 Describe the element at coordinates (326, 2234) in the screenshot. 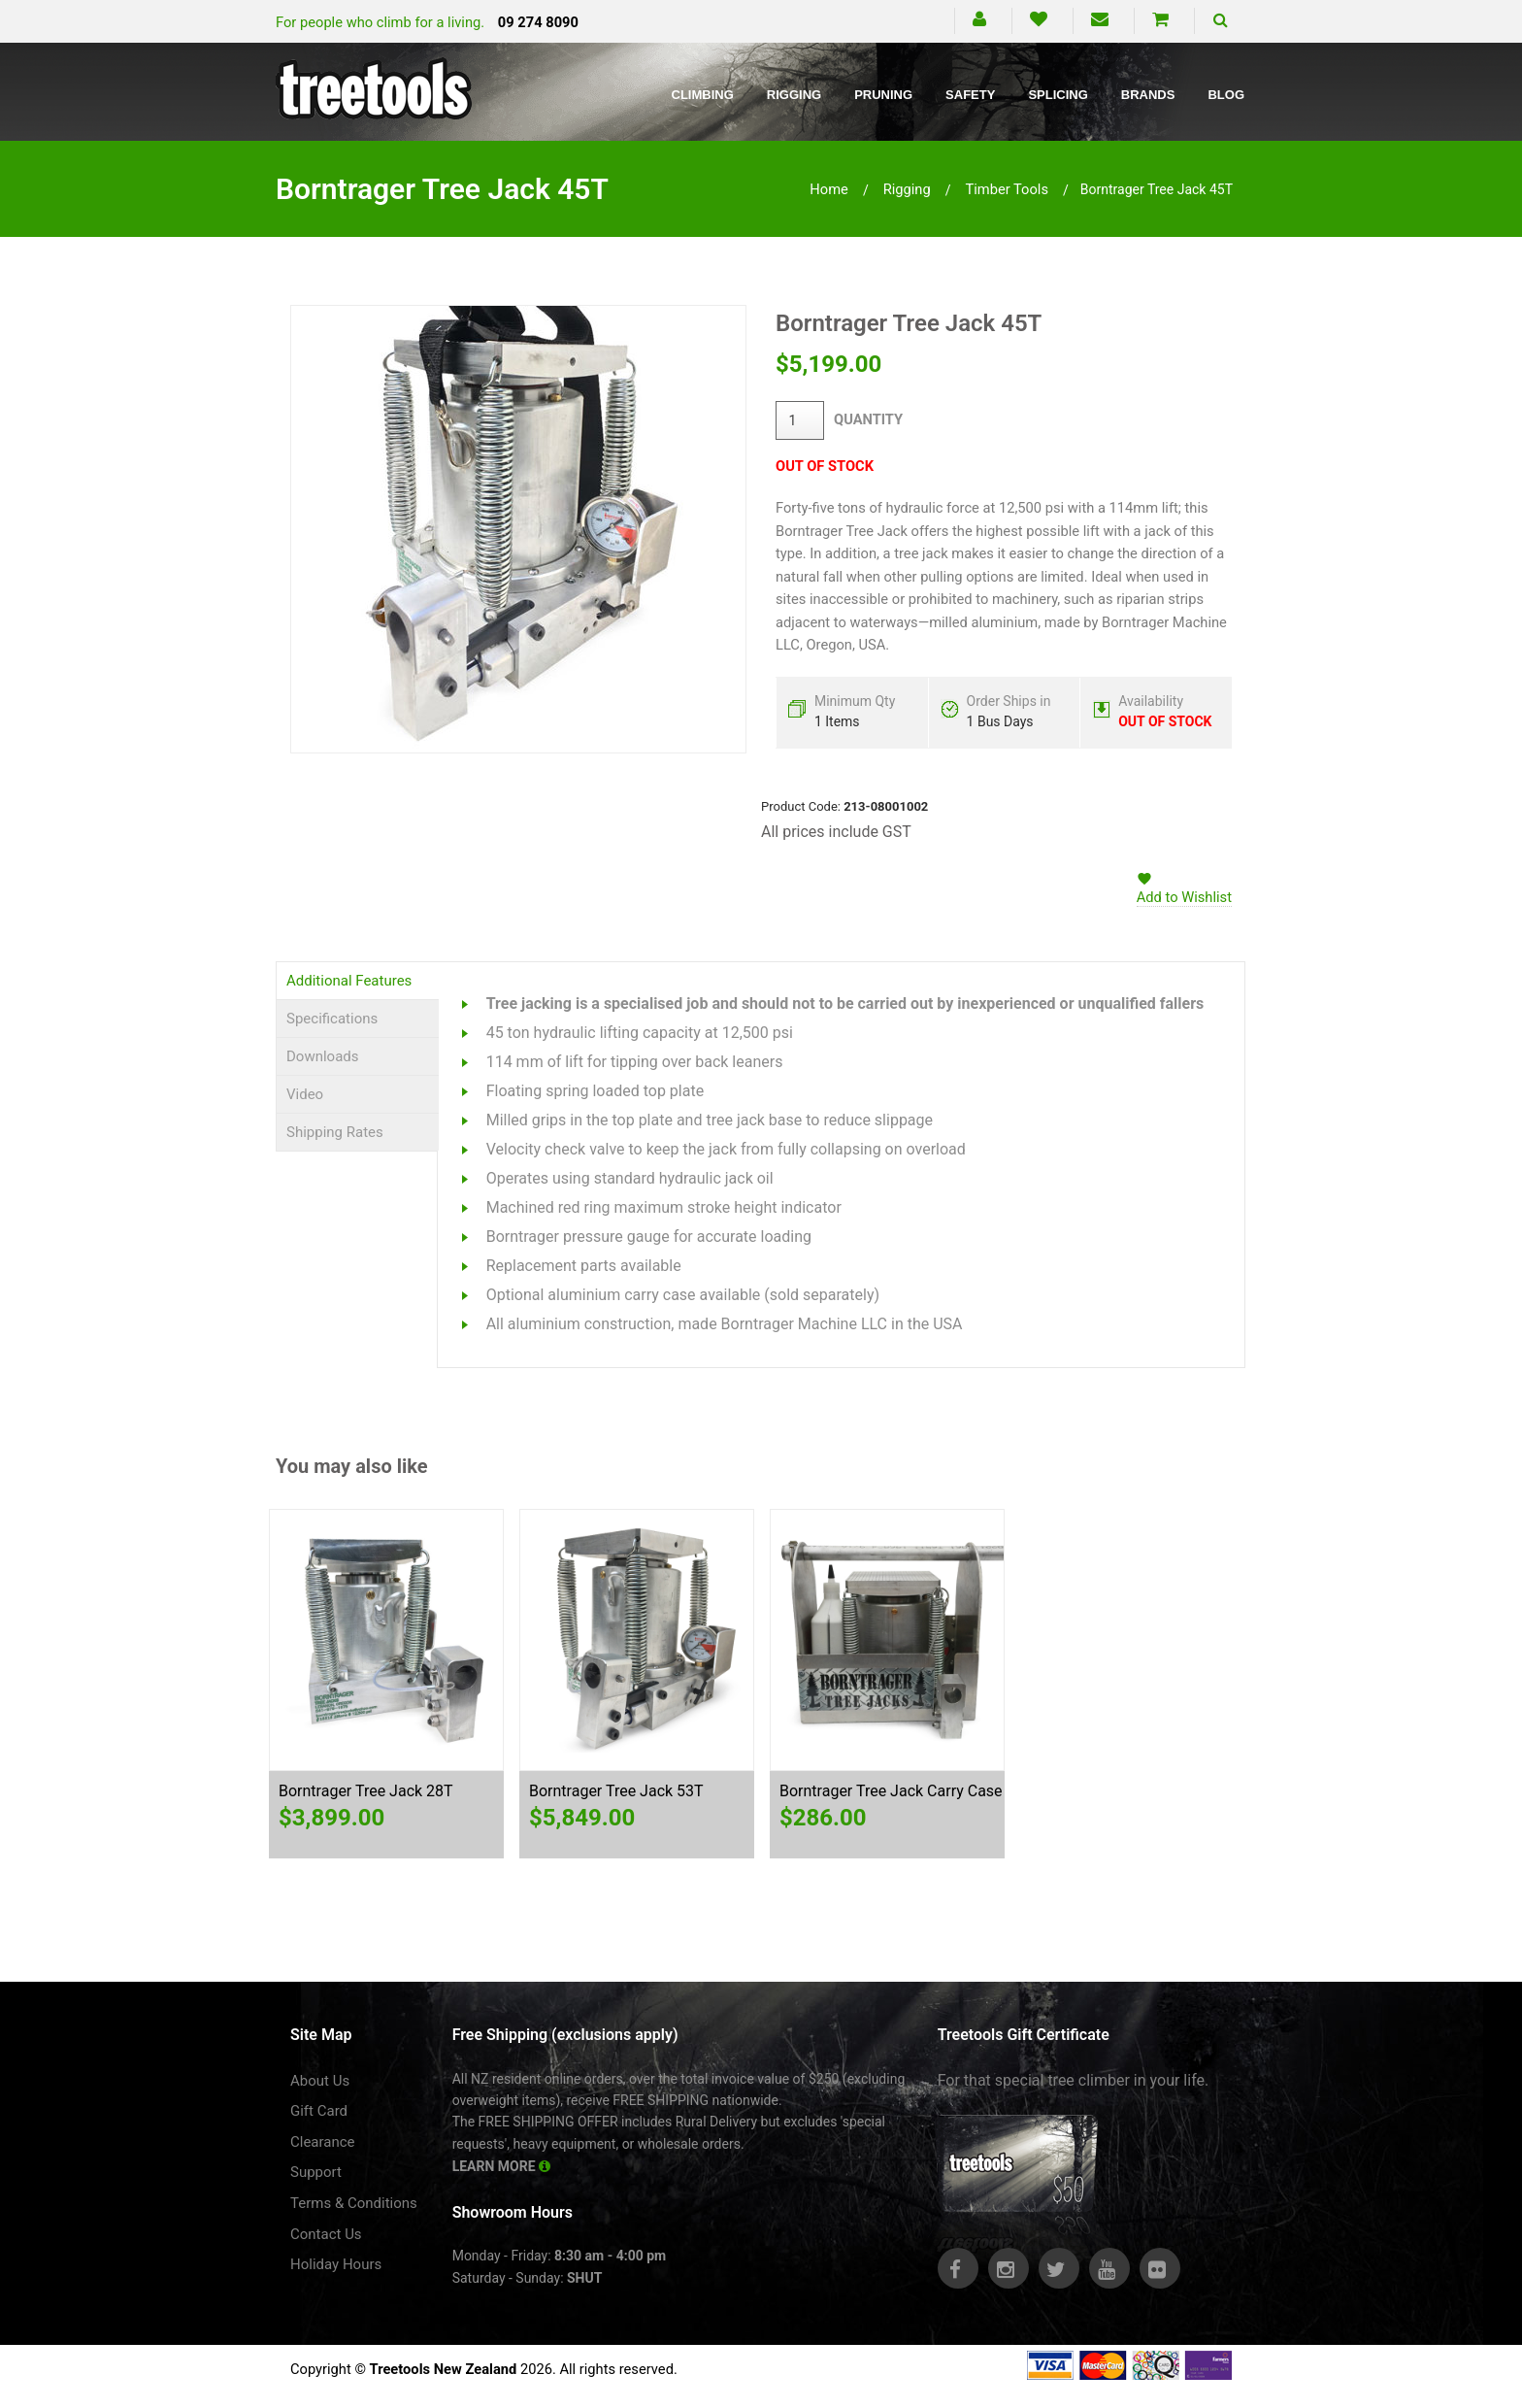

I see `Contact Us` at that location.